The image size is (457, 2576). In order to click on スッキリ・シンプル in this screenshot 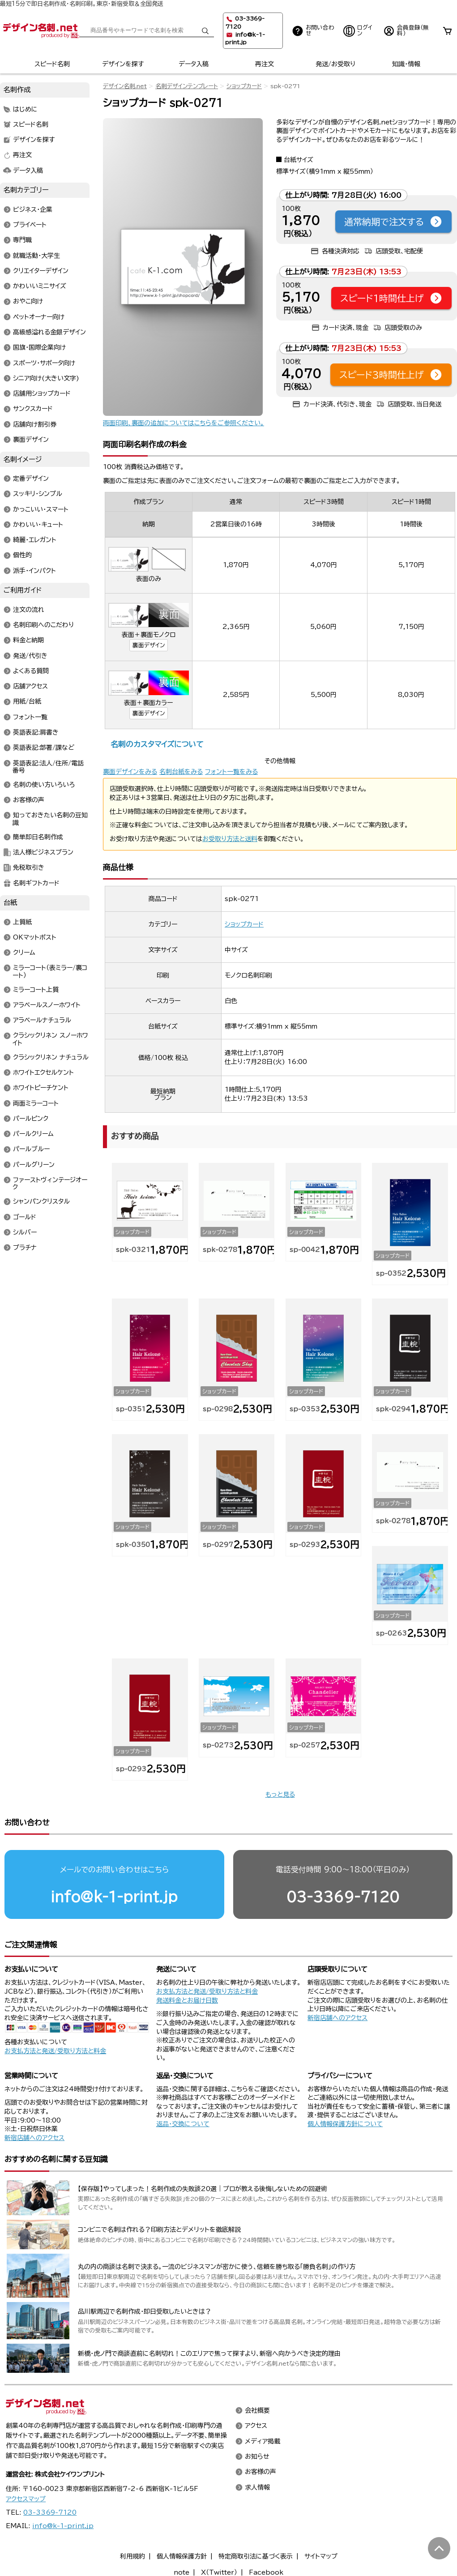, I will do `click(37, 494)`.